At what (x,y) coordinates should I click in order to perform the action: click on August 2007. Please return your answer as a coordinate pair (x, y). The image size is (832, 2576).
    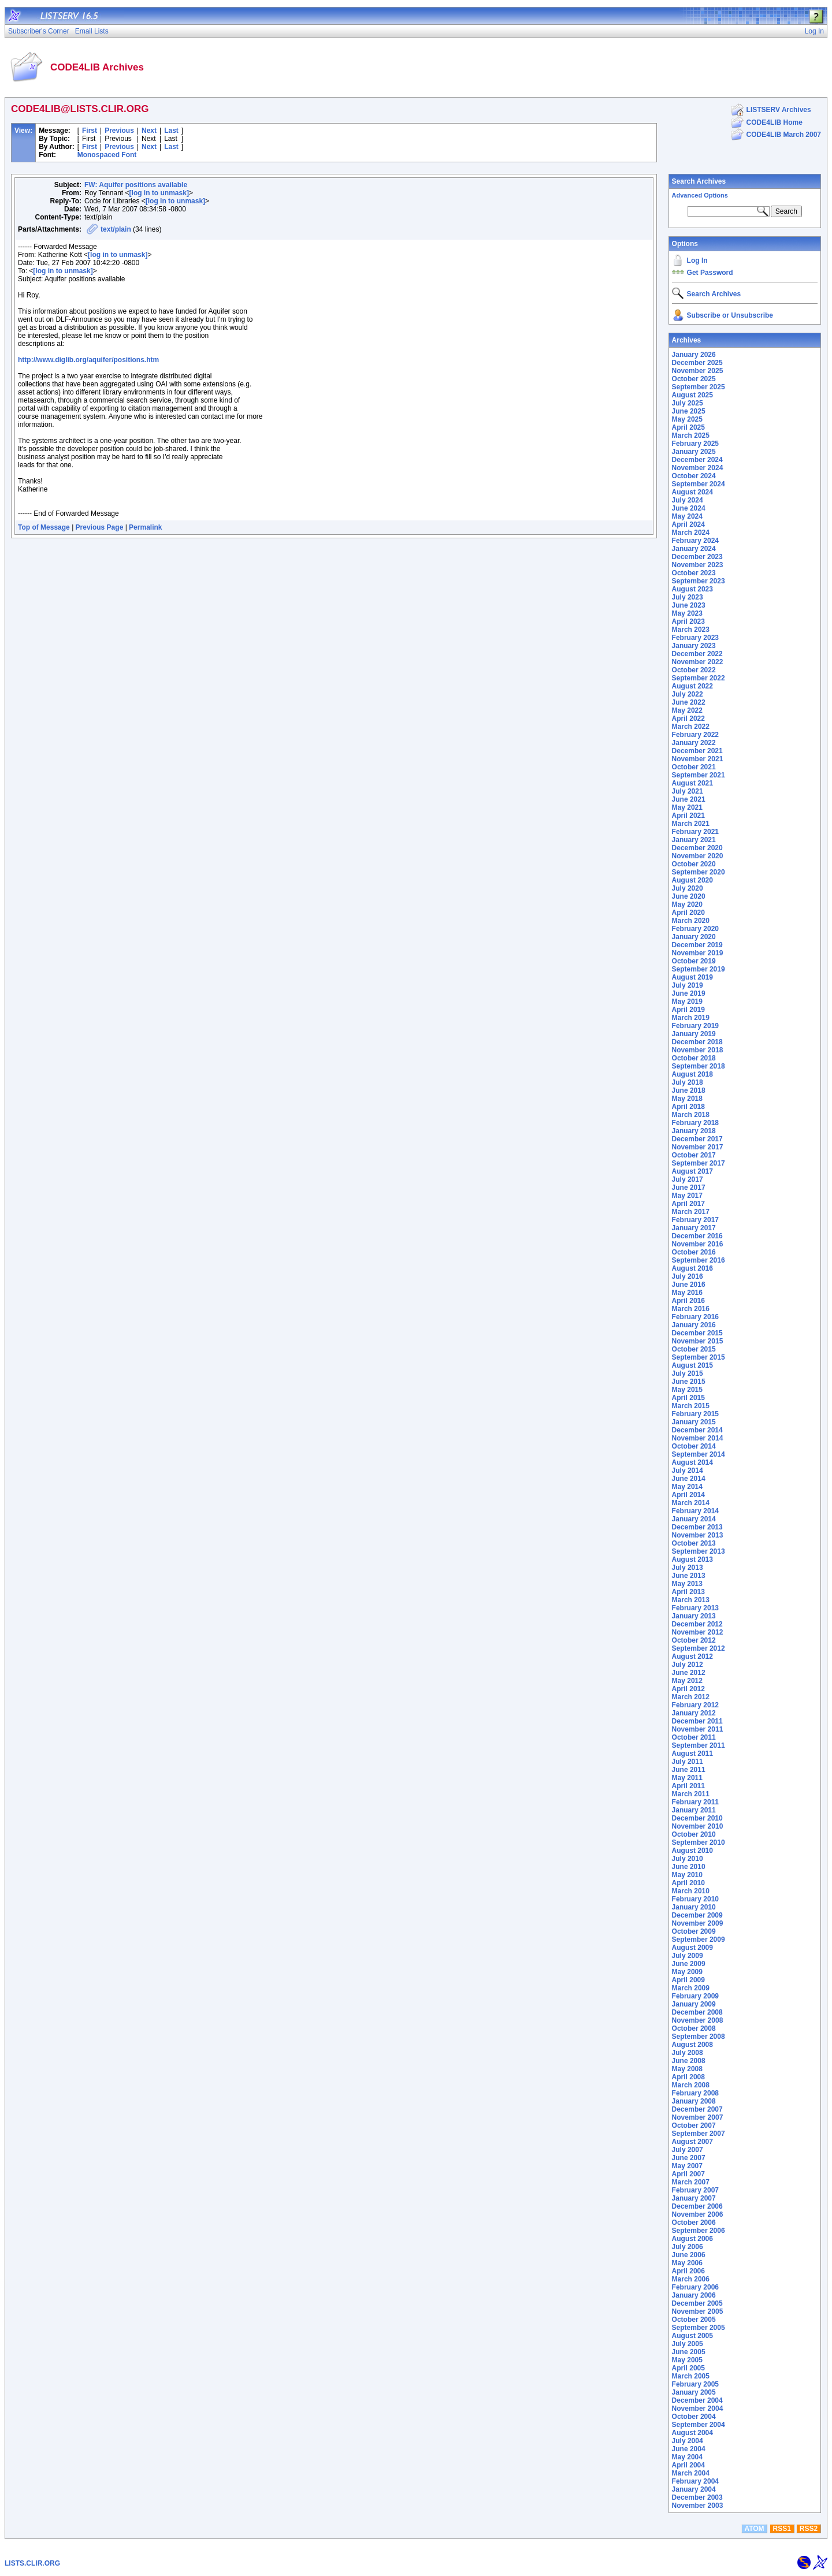
    Looking at the image, I should click on (692, 2142).